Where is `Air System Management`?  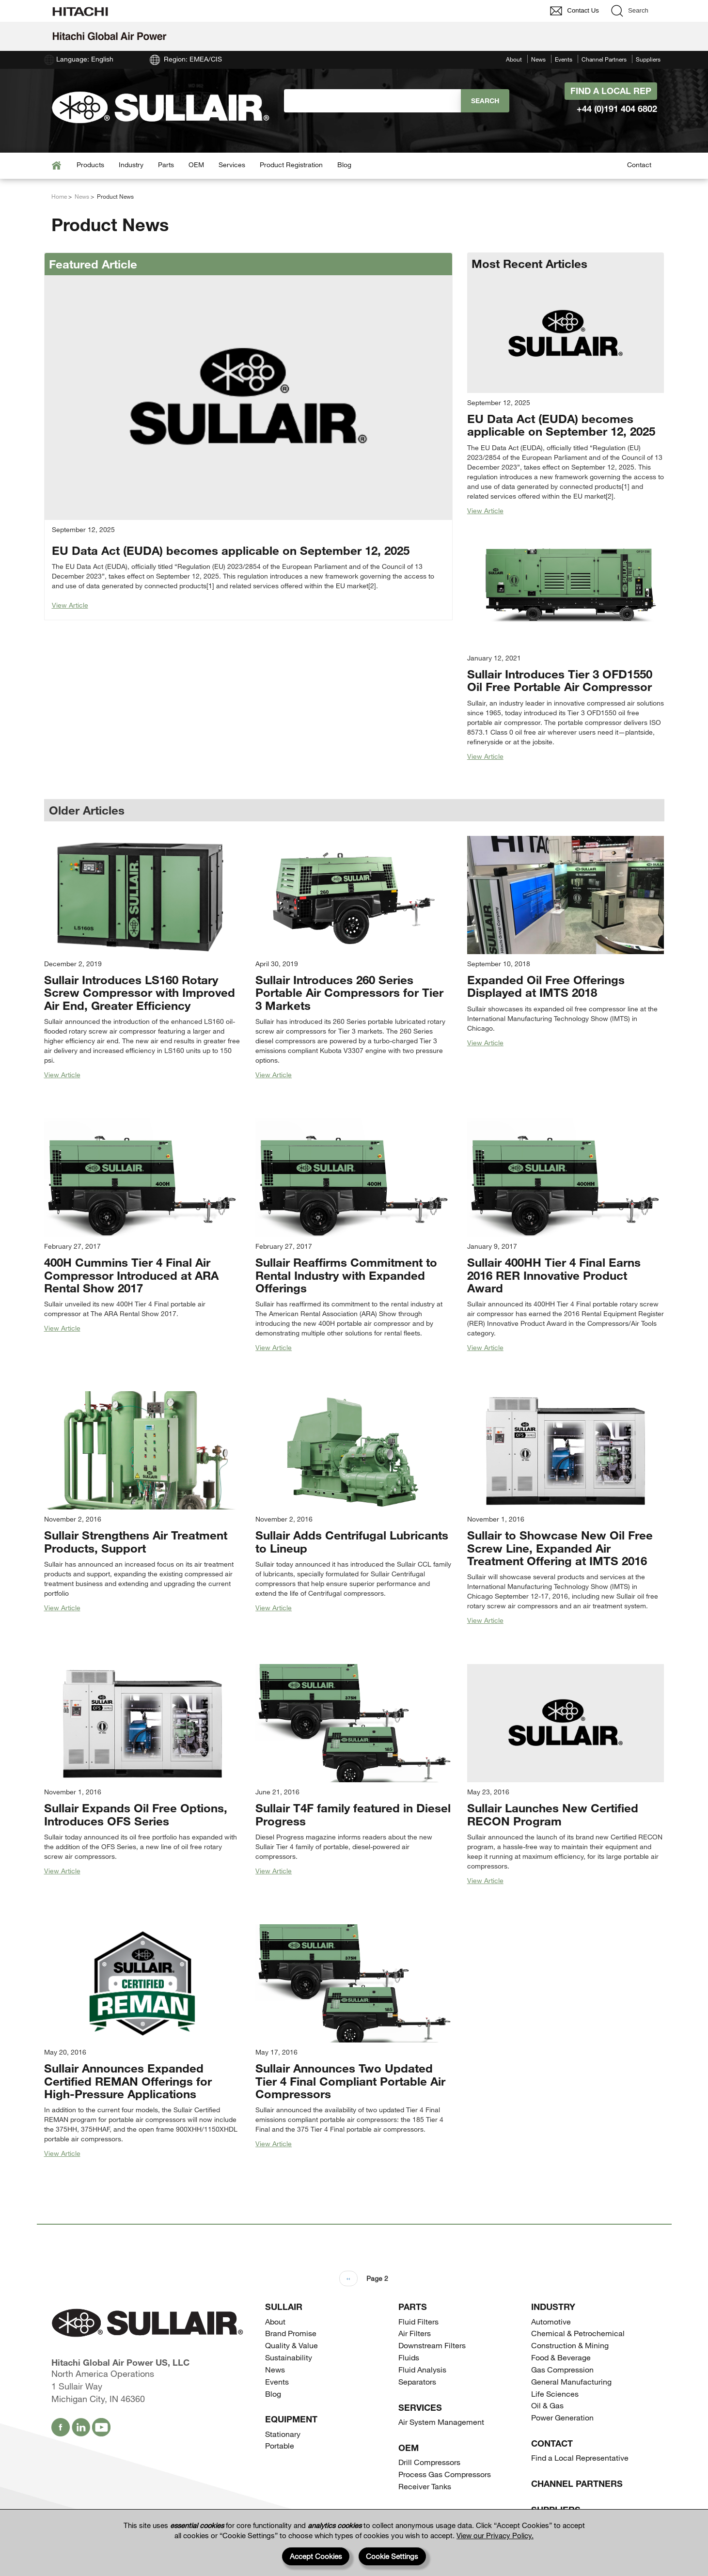 Air System Management is located at coordinates (441, 2421).